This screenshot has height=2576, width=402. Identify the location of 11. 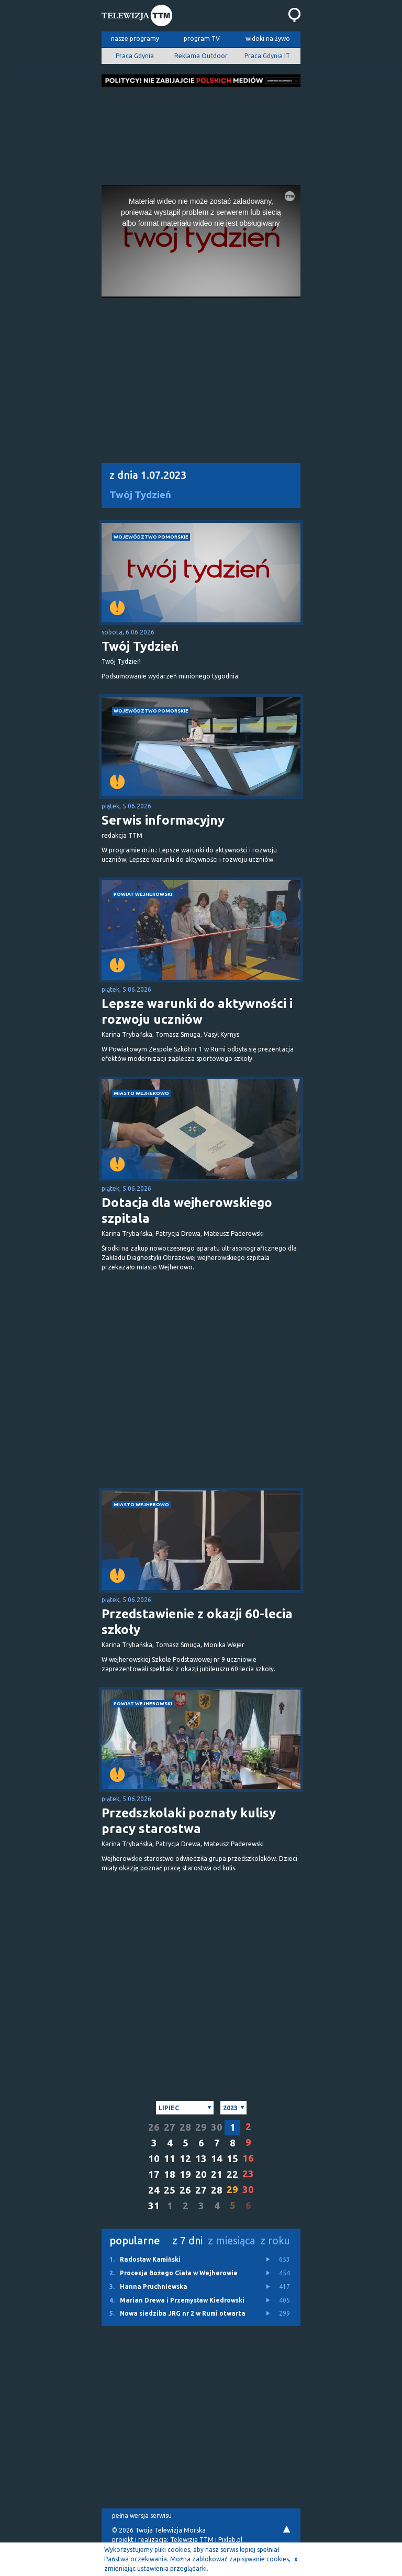
(169, 2158).